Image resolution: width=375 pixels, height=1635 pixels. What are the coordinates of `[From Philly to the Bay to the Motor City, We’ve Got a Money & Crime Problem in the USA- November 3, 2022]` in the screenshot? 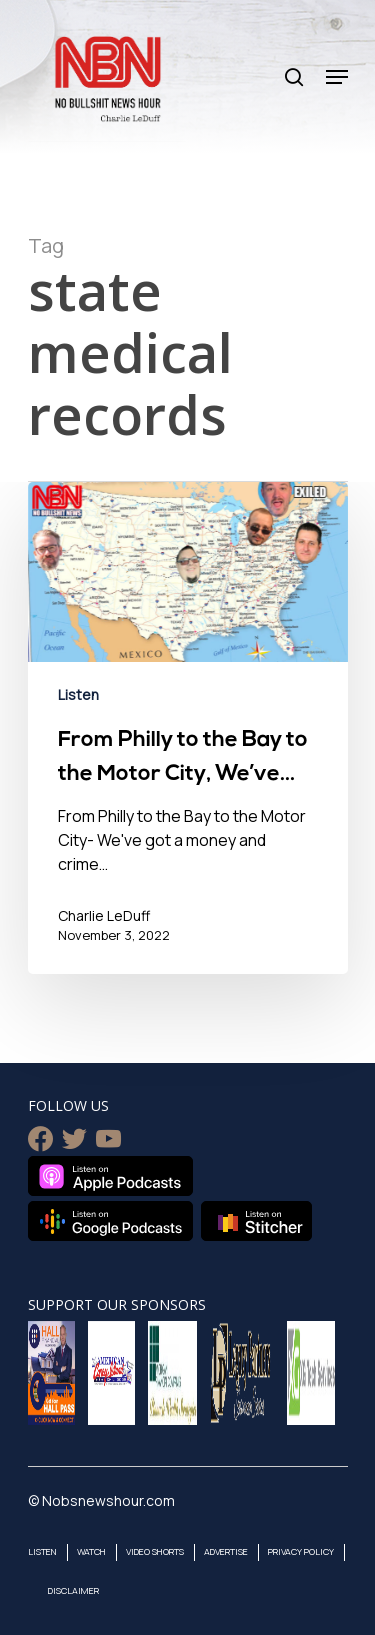 It's located at (188, 728).